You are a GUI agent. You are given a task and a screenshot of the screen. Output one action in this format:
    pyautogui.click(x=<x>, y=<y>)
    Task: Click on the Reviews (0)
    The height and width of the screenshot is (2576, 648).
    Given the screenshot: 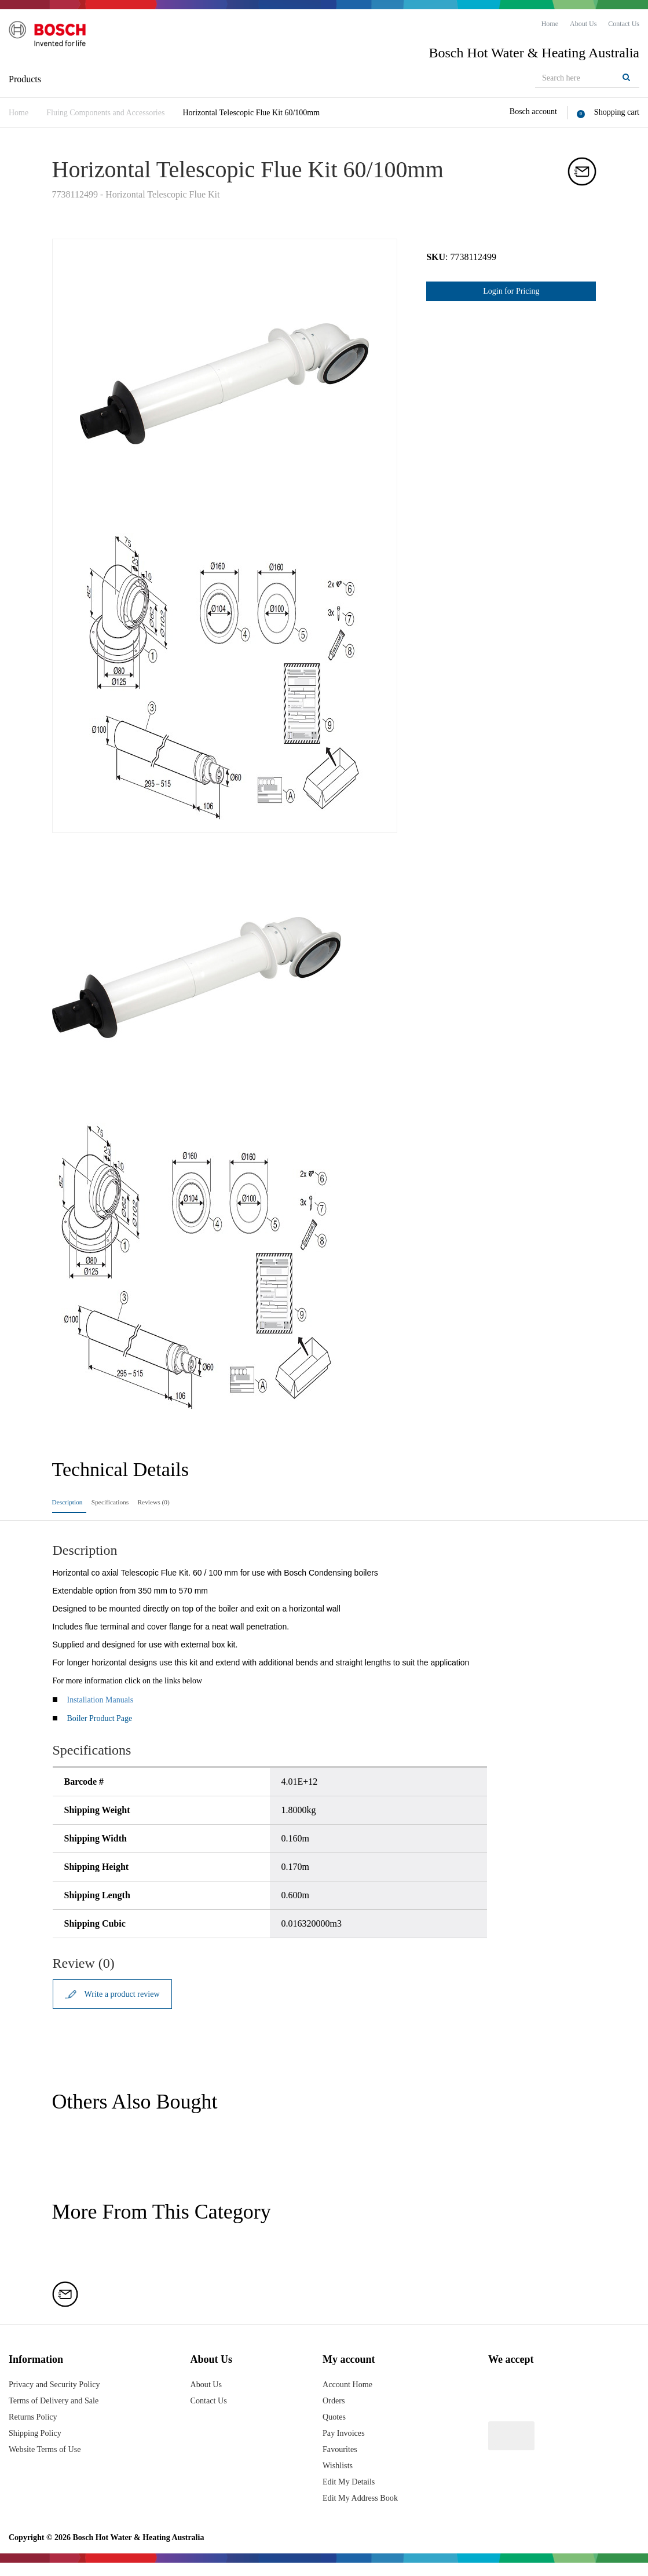 What is the action you would take?
    pyautogui.click(x=207, y=1503)
    